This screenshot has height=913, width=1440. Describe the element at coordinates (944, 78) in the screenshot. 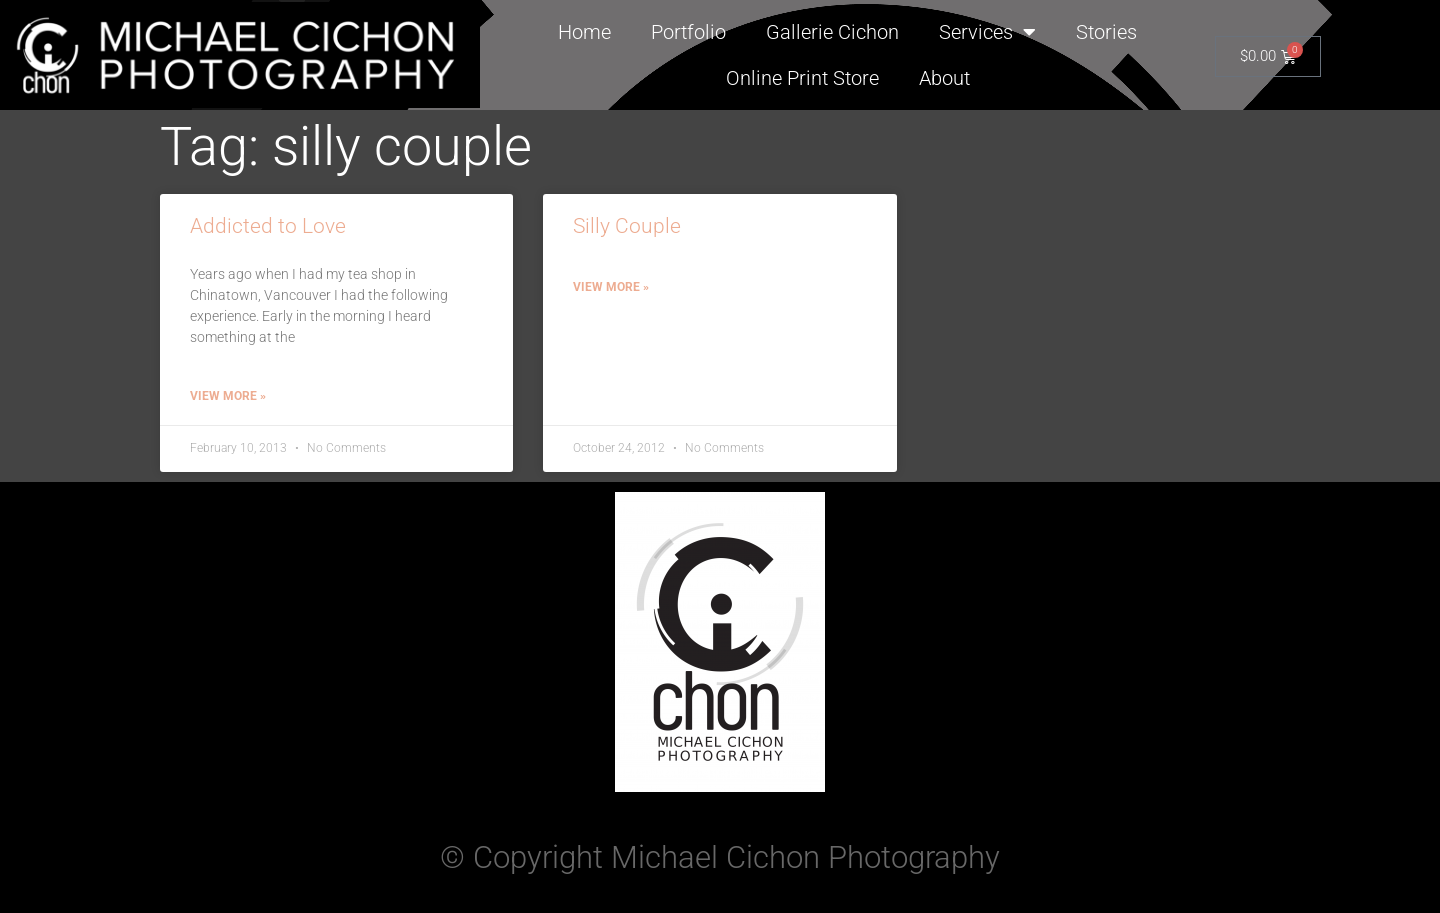

I see `About` at that location.